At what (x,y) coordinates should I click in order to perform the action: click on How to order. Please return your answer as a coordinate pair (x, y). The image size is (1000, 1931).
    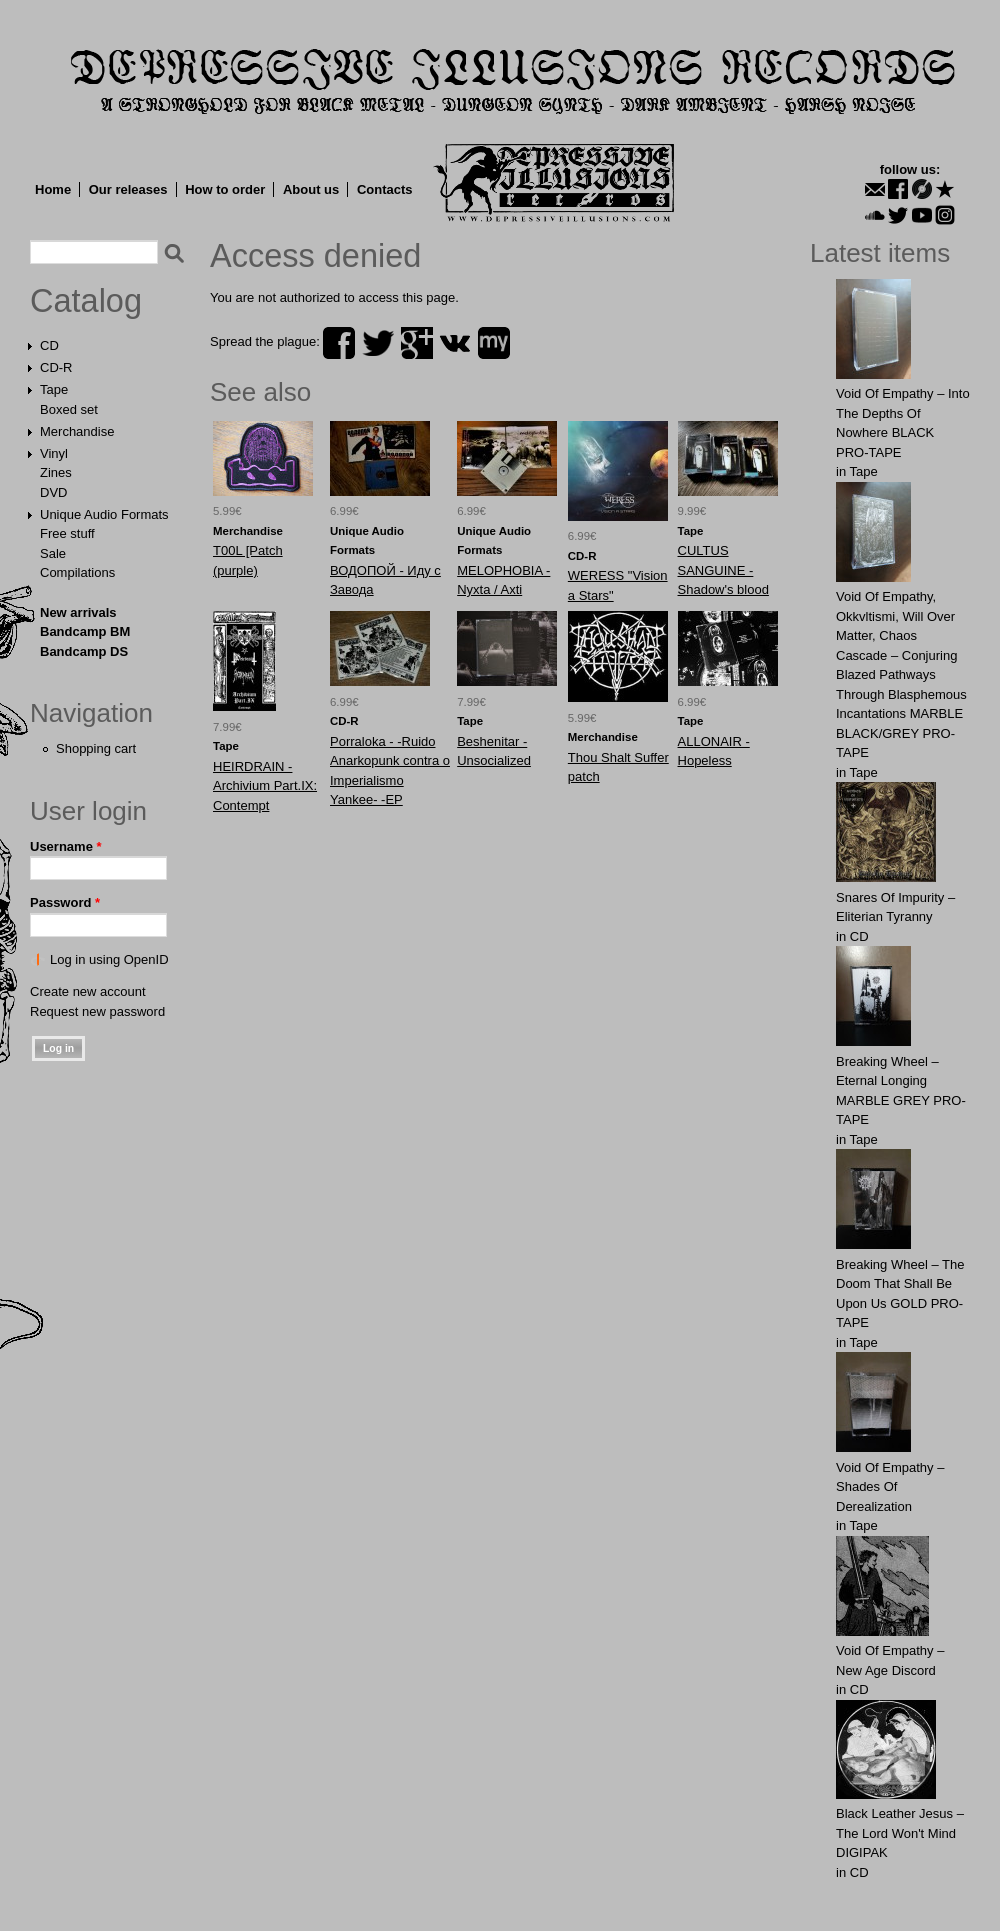
    Looking at the image, I should click on (225, 189).